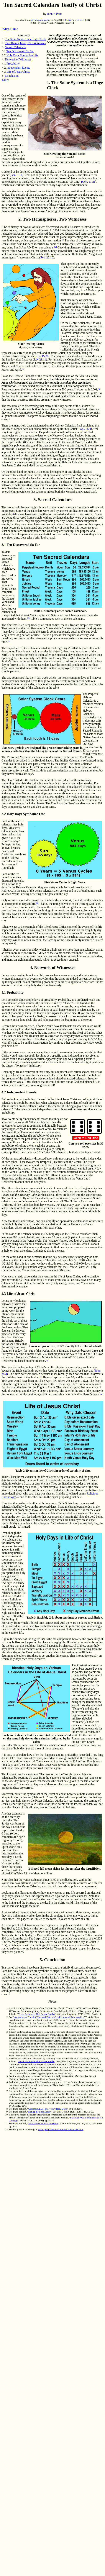  What do you see at coordinates (39, 2111) in the screenshot?
I see `Dating the First Easter` at bounding box center [39, 2111].